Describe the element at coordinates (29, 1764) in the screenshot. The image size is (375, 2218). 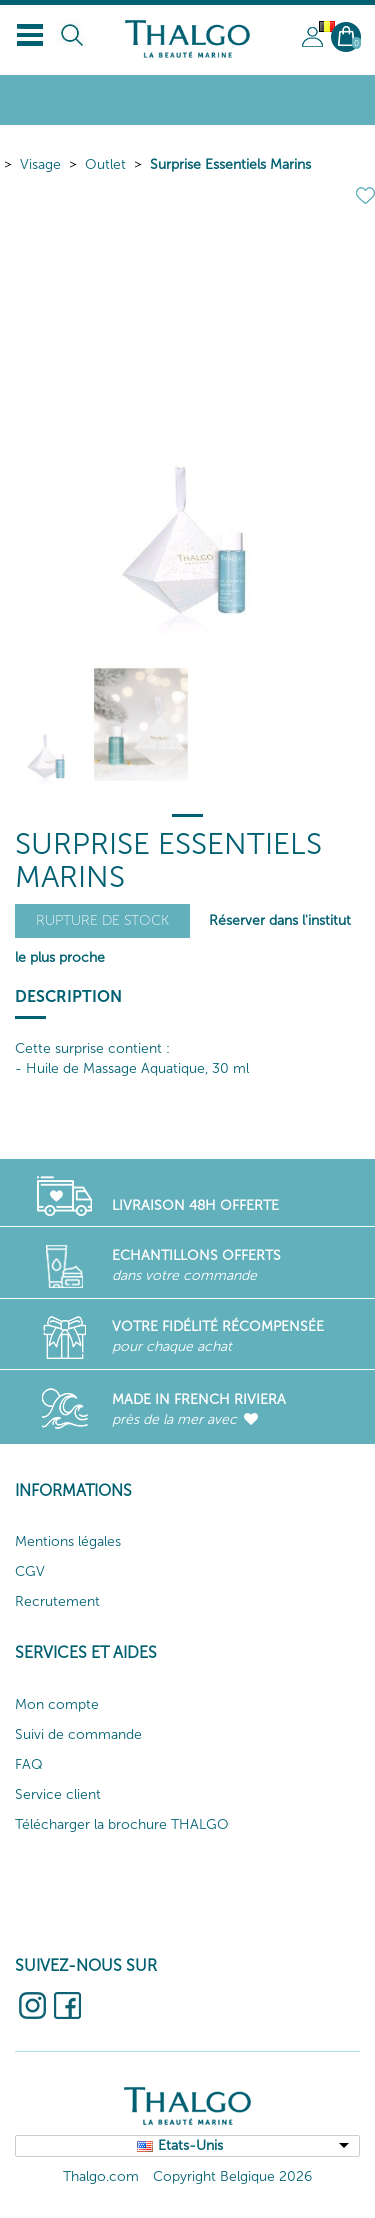
I see `FAQ` at that location.